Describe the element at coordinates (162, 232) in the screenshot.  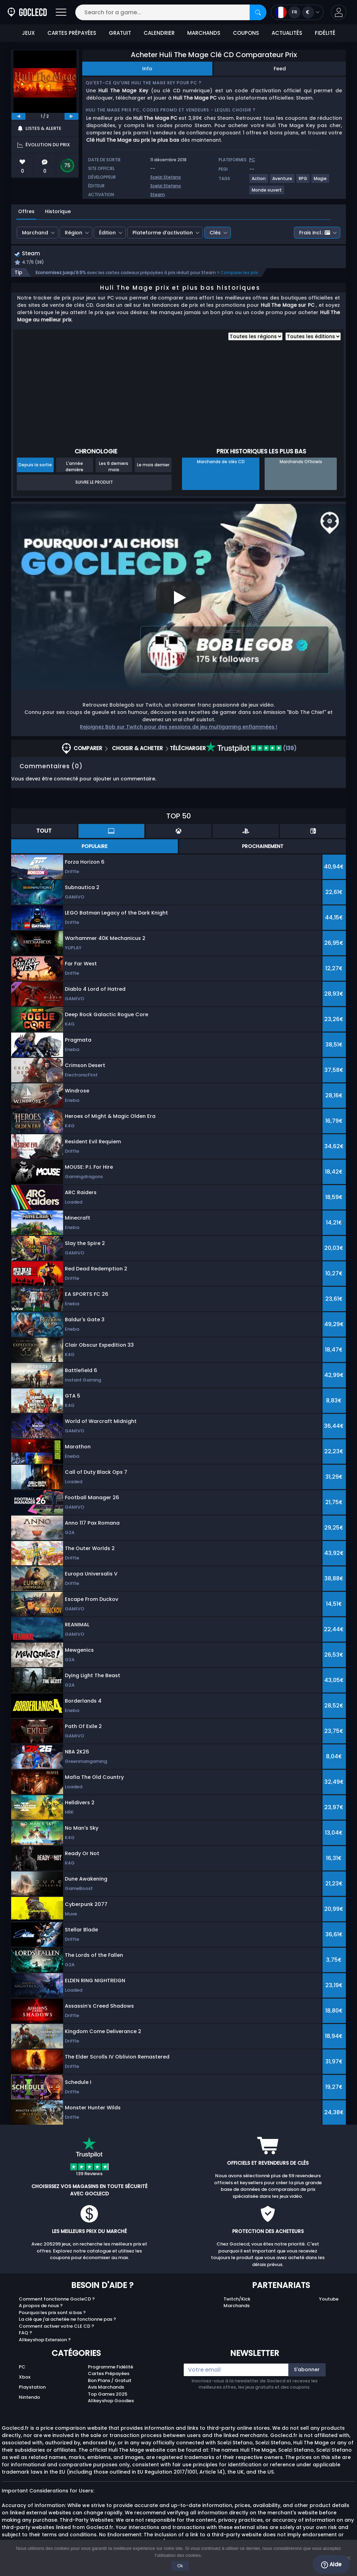
I see `Plateforme d’activation` at that location.